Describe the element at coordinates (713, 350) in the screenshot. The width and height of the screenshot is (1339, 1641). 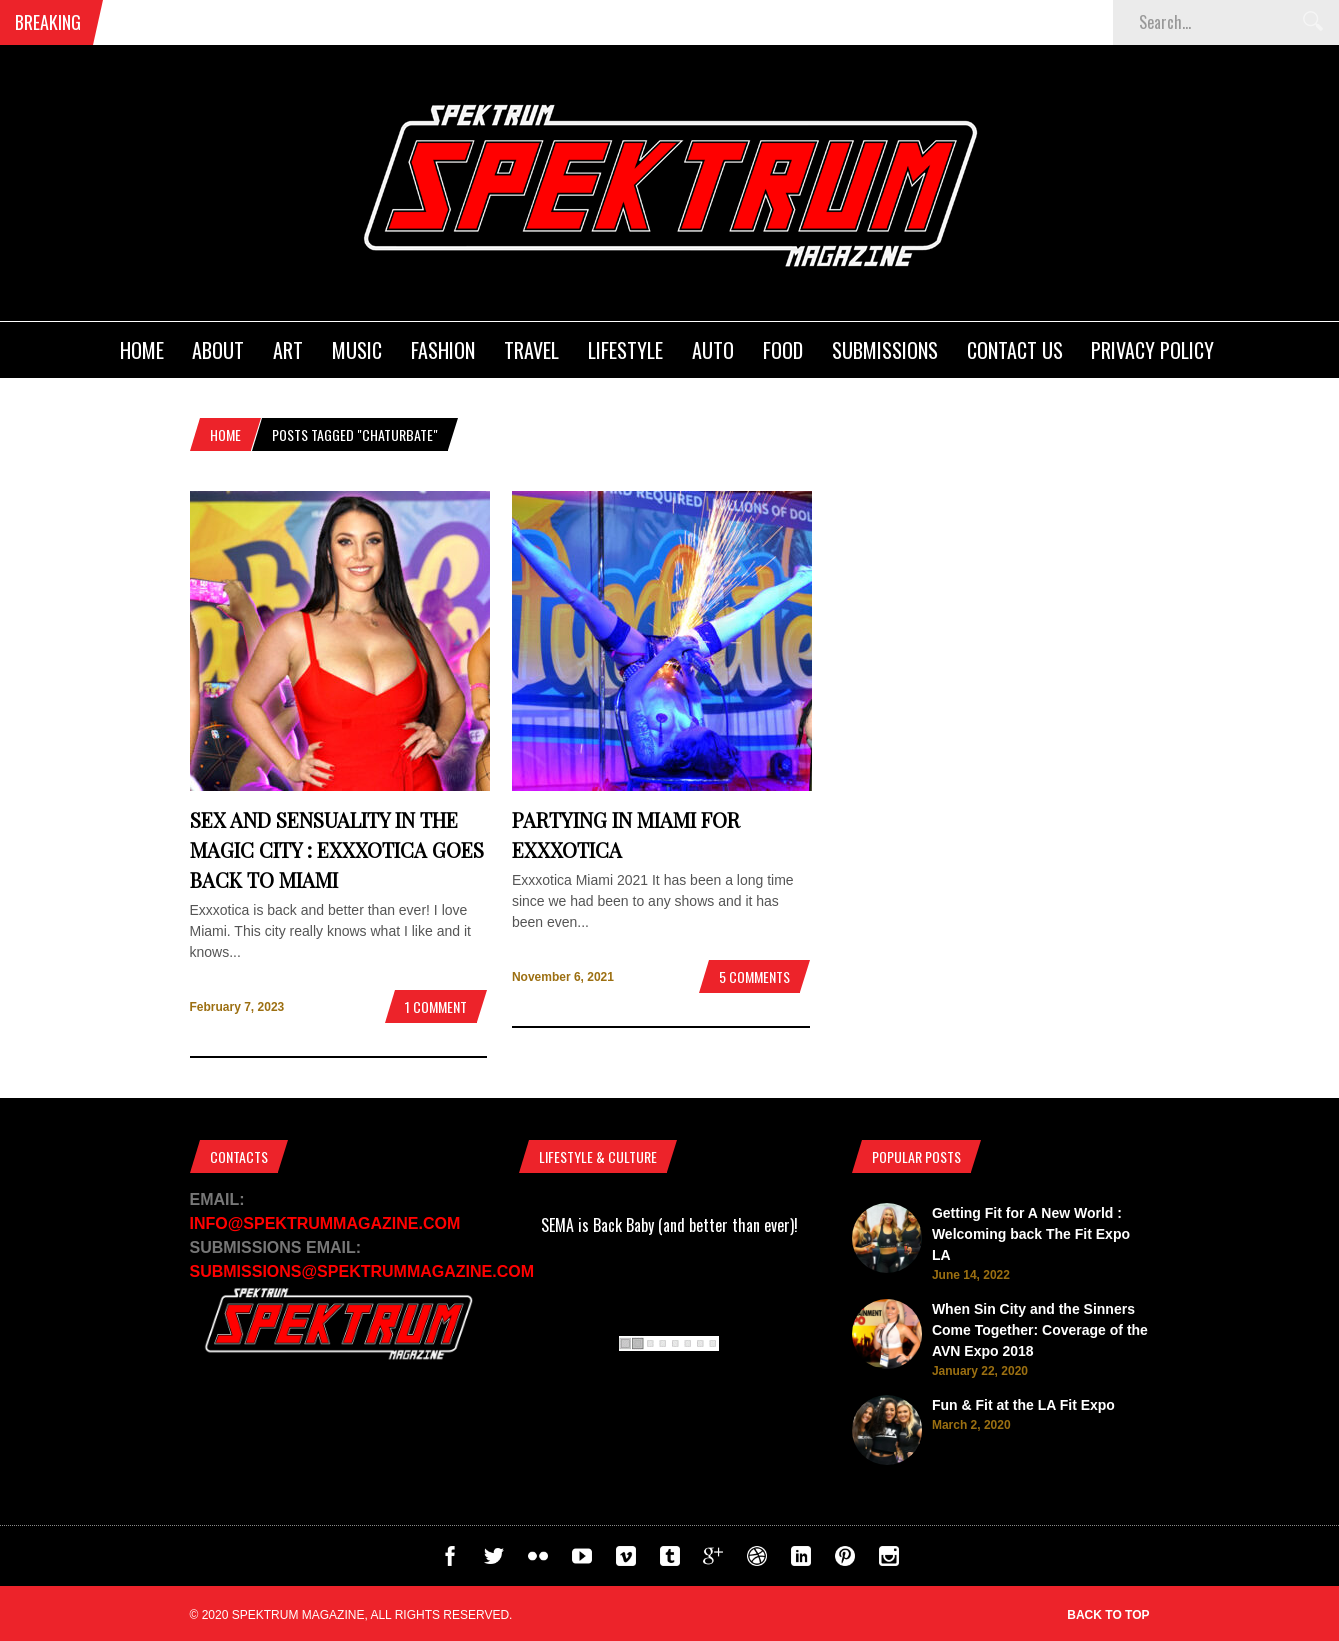
I see `Auto` at that location.